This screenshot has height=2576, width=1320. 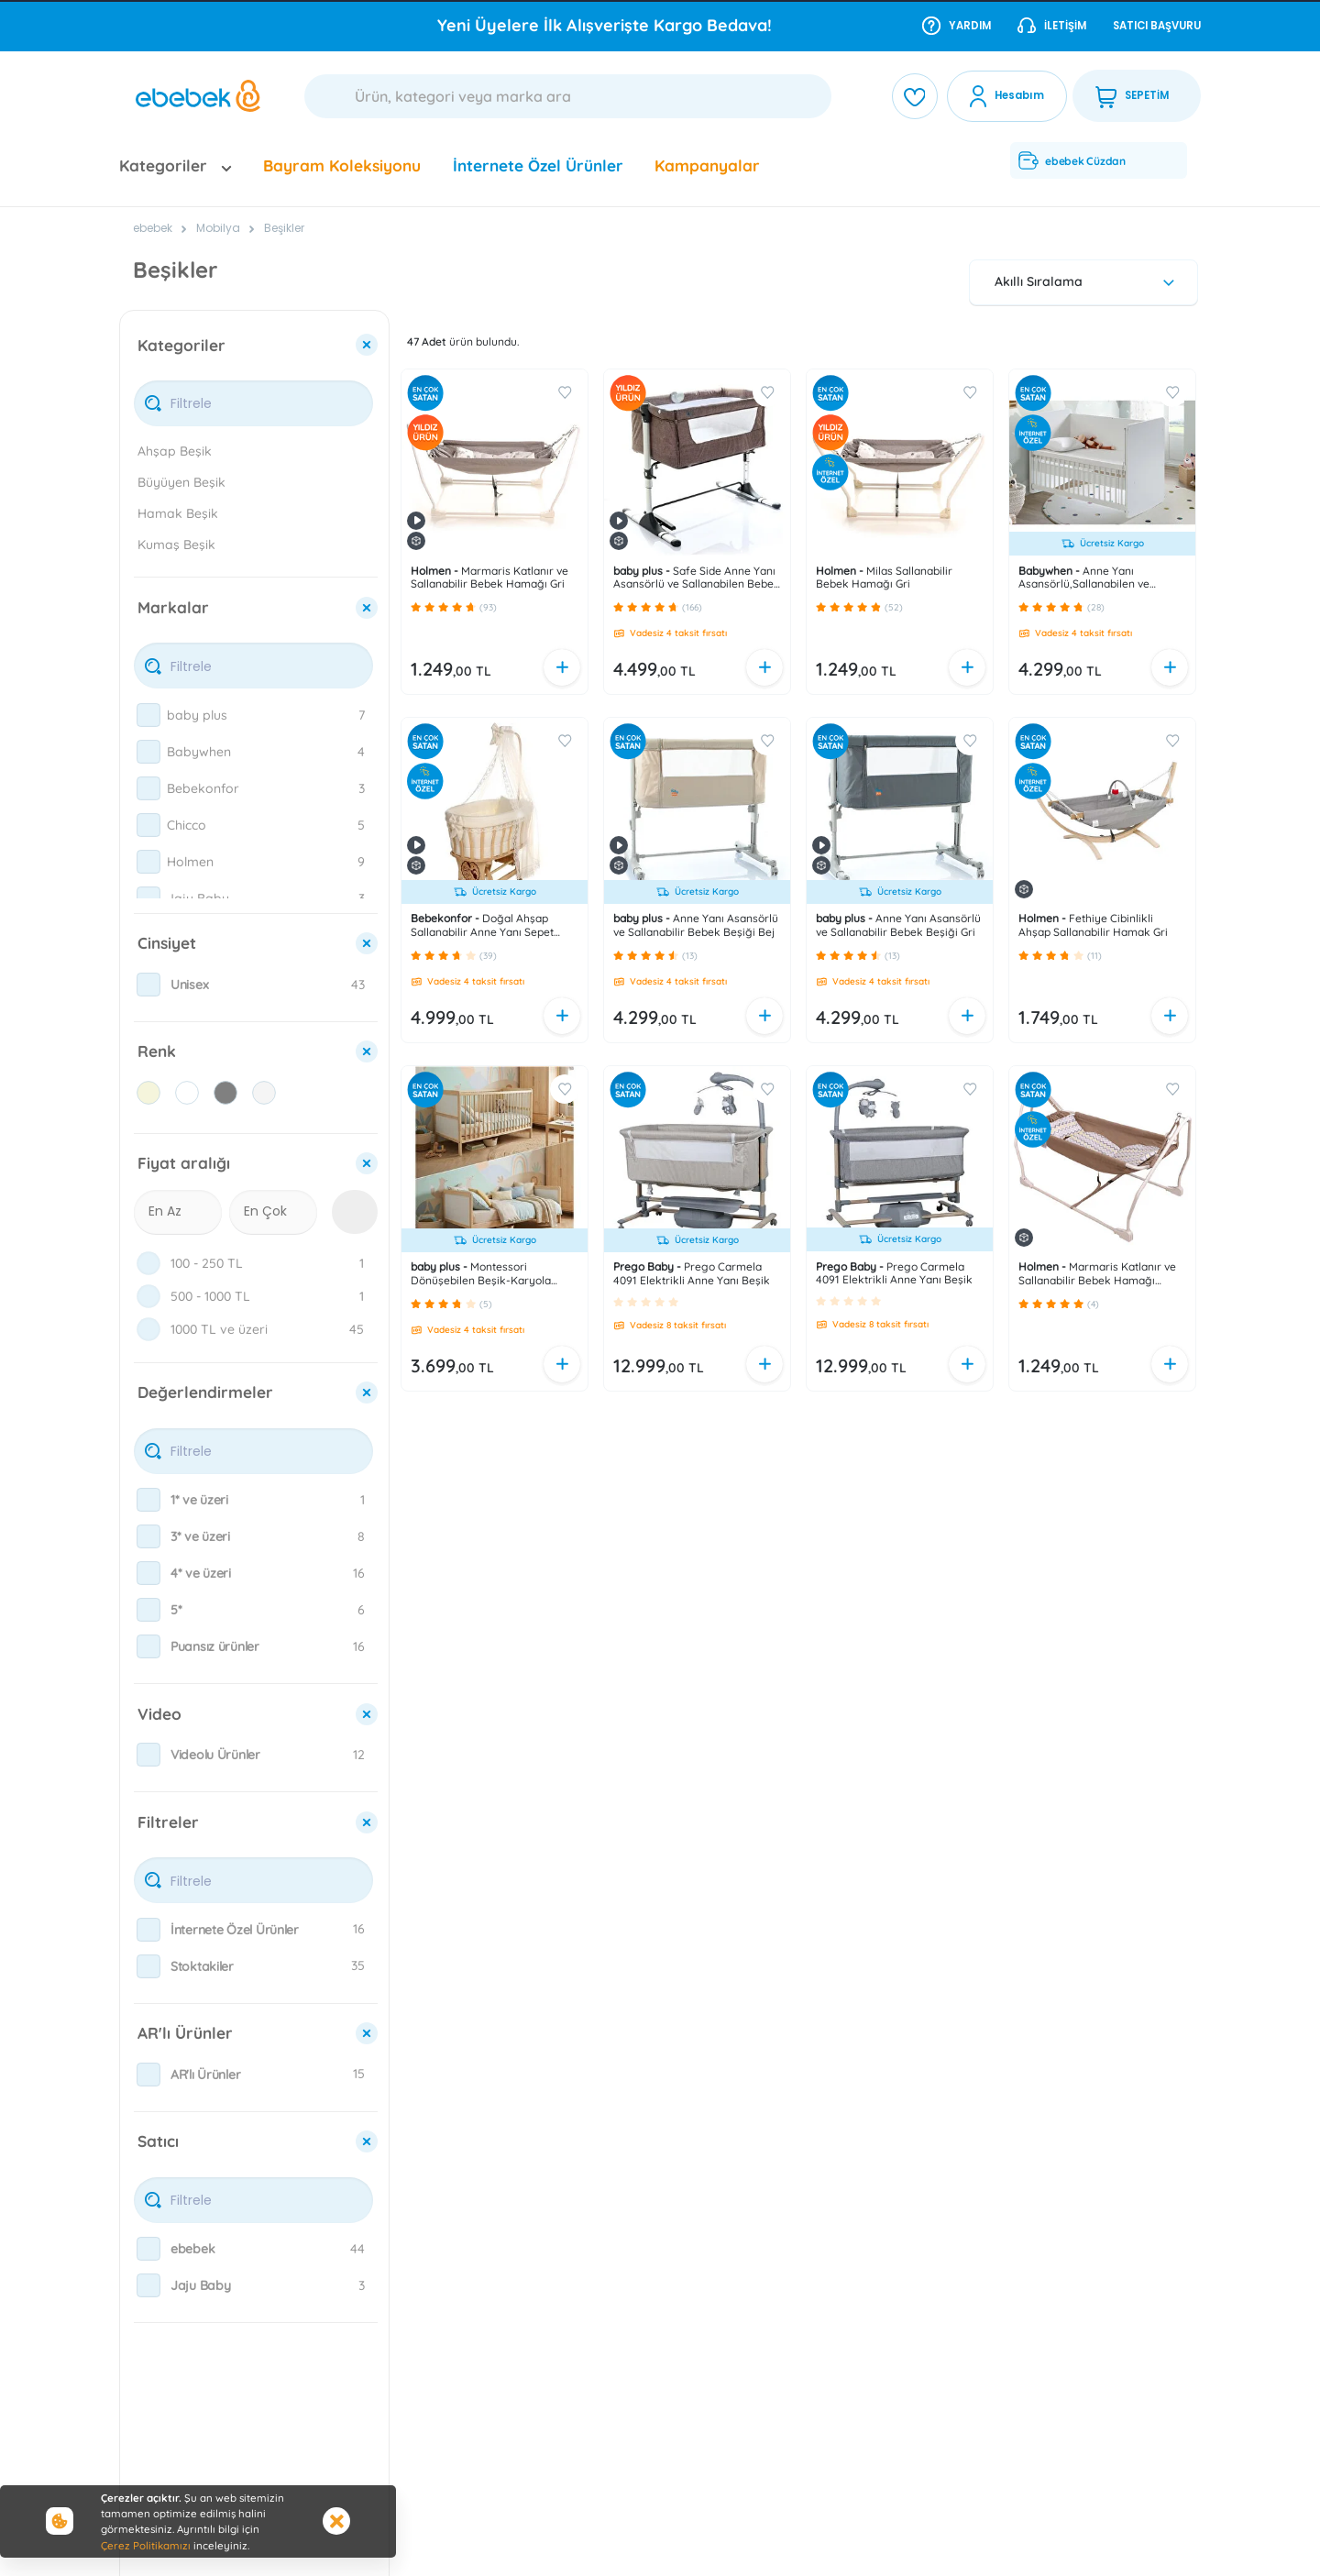 I want to click on Değerlendirmeler, so click(x=205, y=1392).